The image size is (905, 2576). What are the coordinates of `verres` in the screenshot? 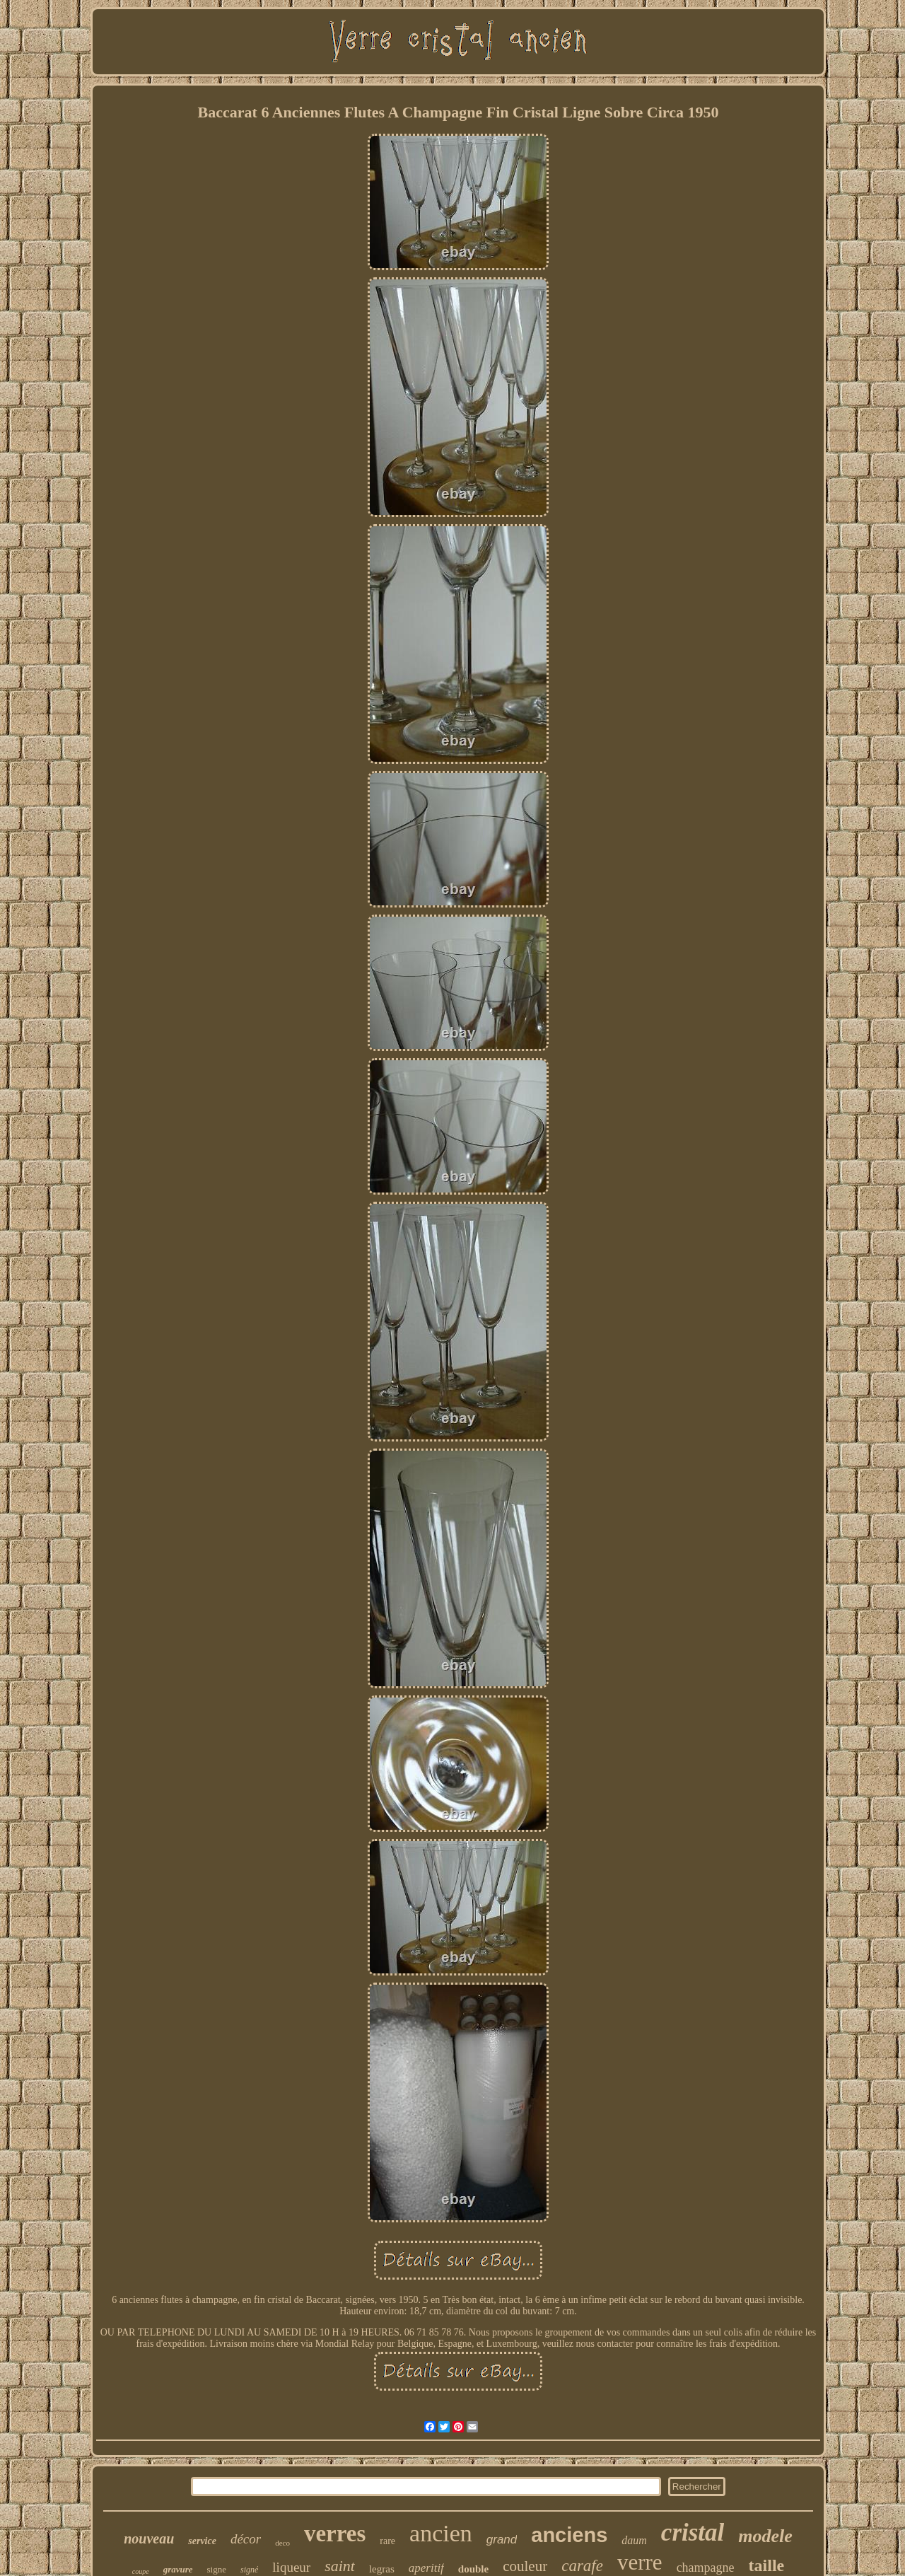 It's located at (335, 2533).